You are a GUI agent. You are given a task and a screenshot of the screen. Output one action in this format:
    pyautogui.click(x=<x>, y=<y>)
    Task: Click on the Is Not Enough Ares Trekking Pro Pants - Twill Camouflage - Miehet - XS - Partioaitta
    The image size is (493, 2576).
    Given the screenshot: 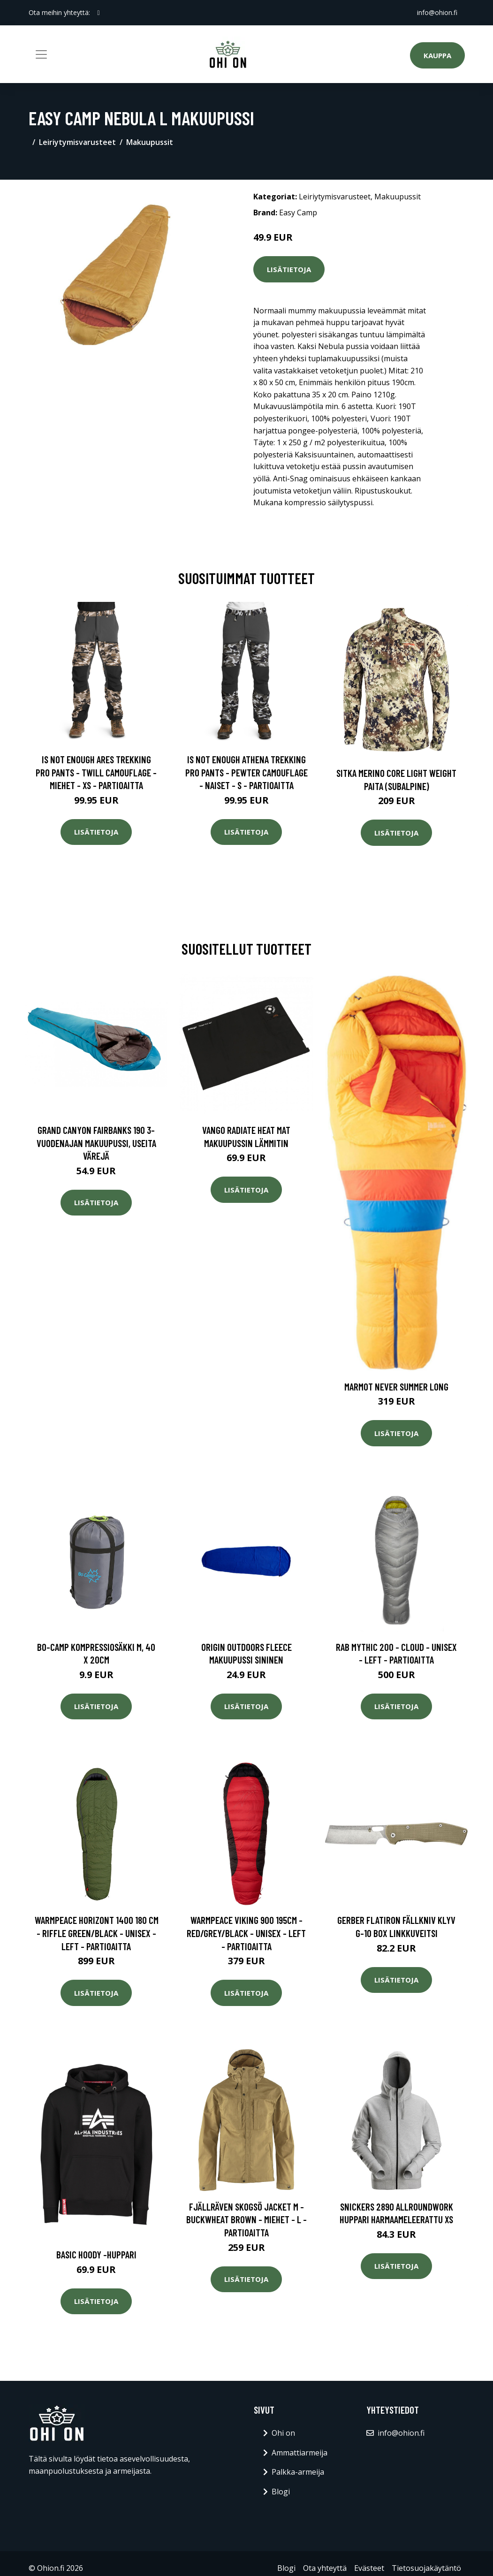 What is the action you would take?
    pyautogui.click(x=96, y=772)
    